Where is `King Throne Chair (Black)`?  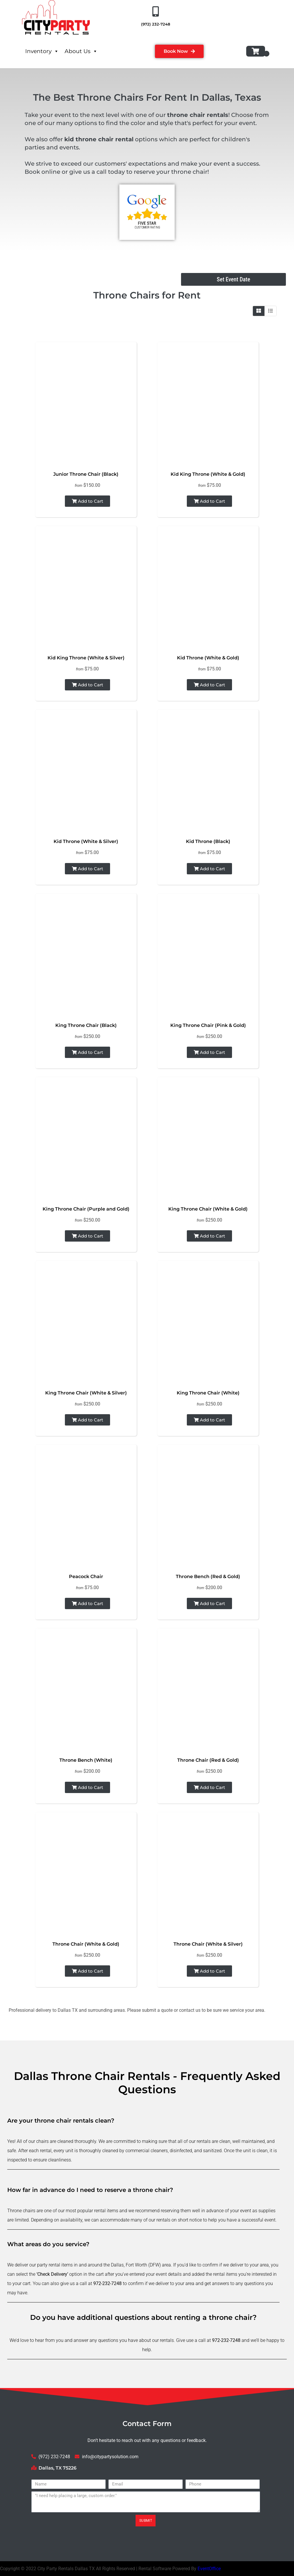 King Throne Chair (Black) is located at coordinates (86, 1025).